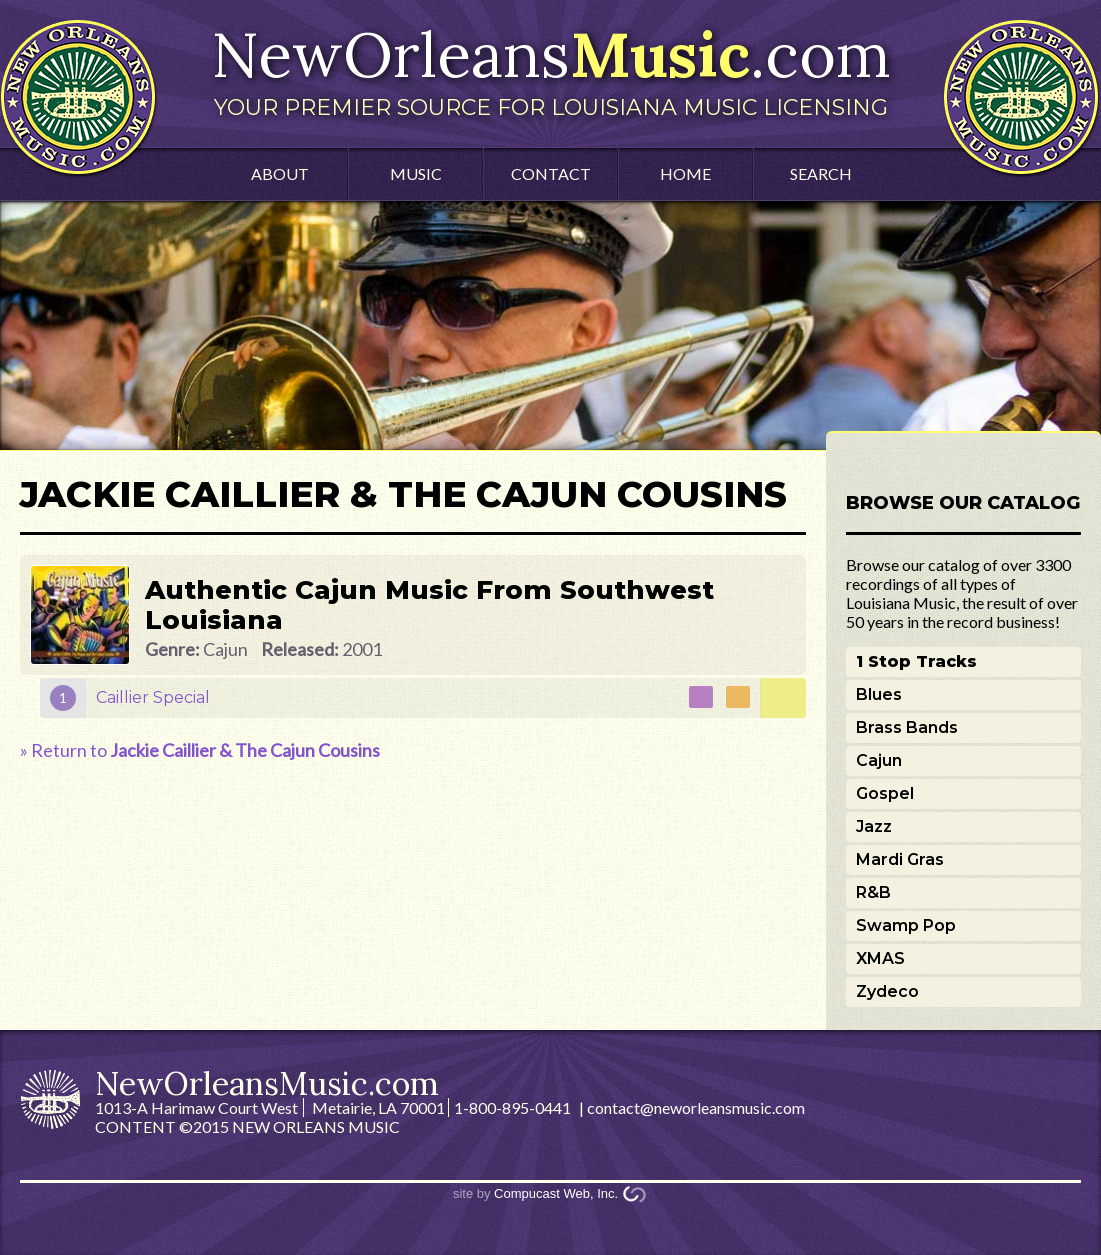 The image size is (1101, 1255). What do you see at coordinates (550, 68) in the screenshot?
I see `NewOrleans.com` at bounding box center [550, 68].